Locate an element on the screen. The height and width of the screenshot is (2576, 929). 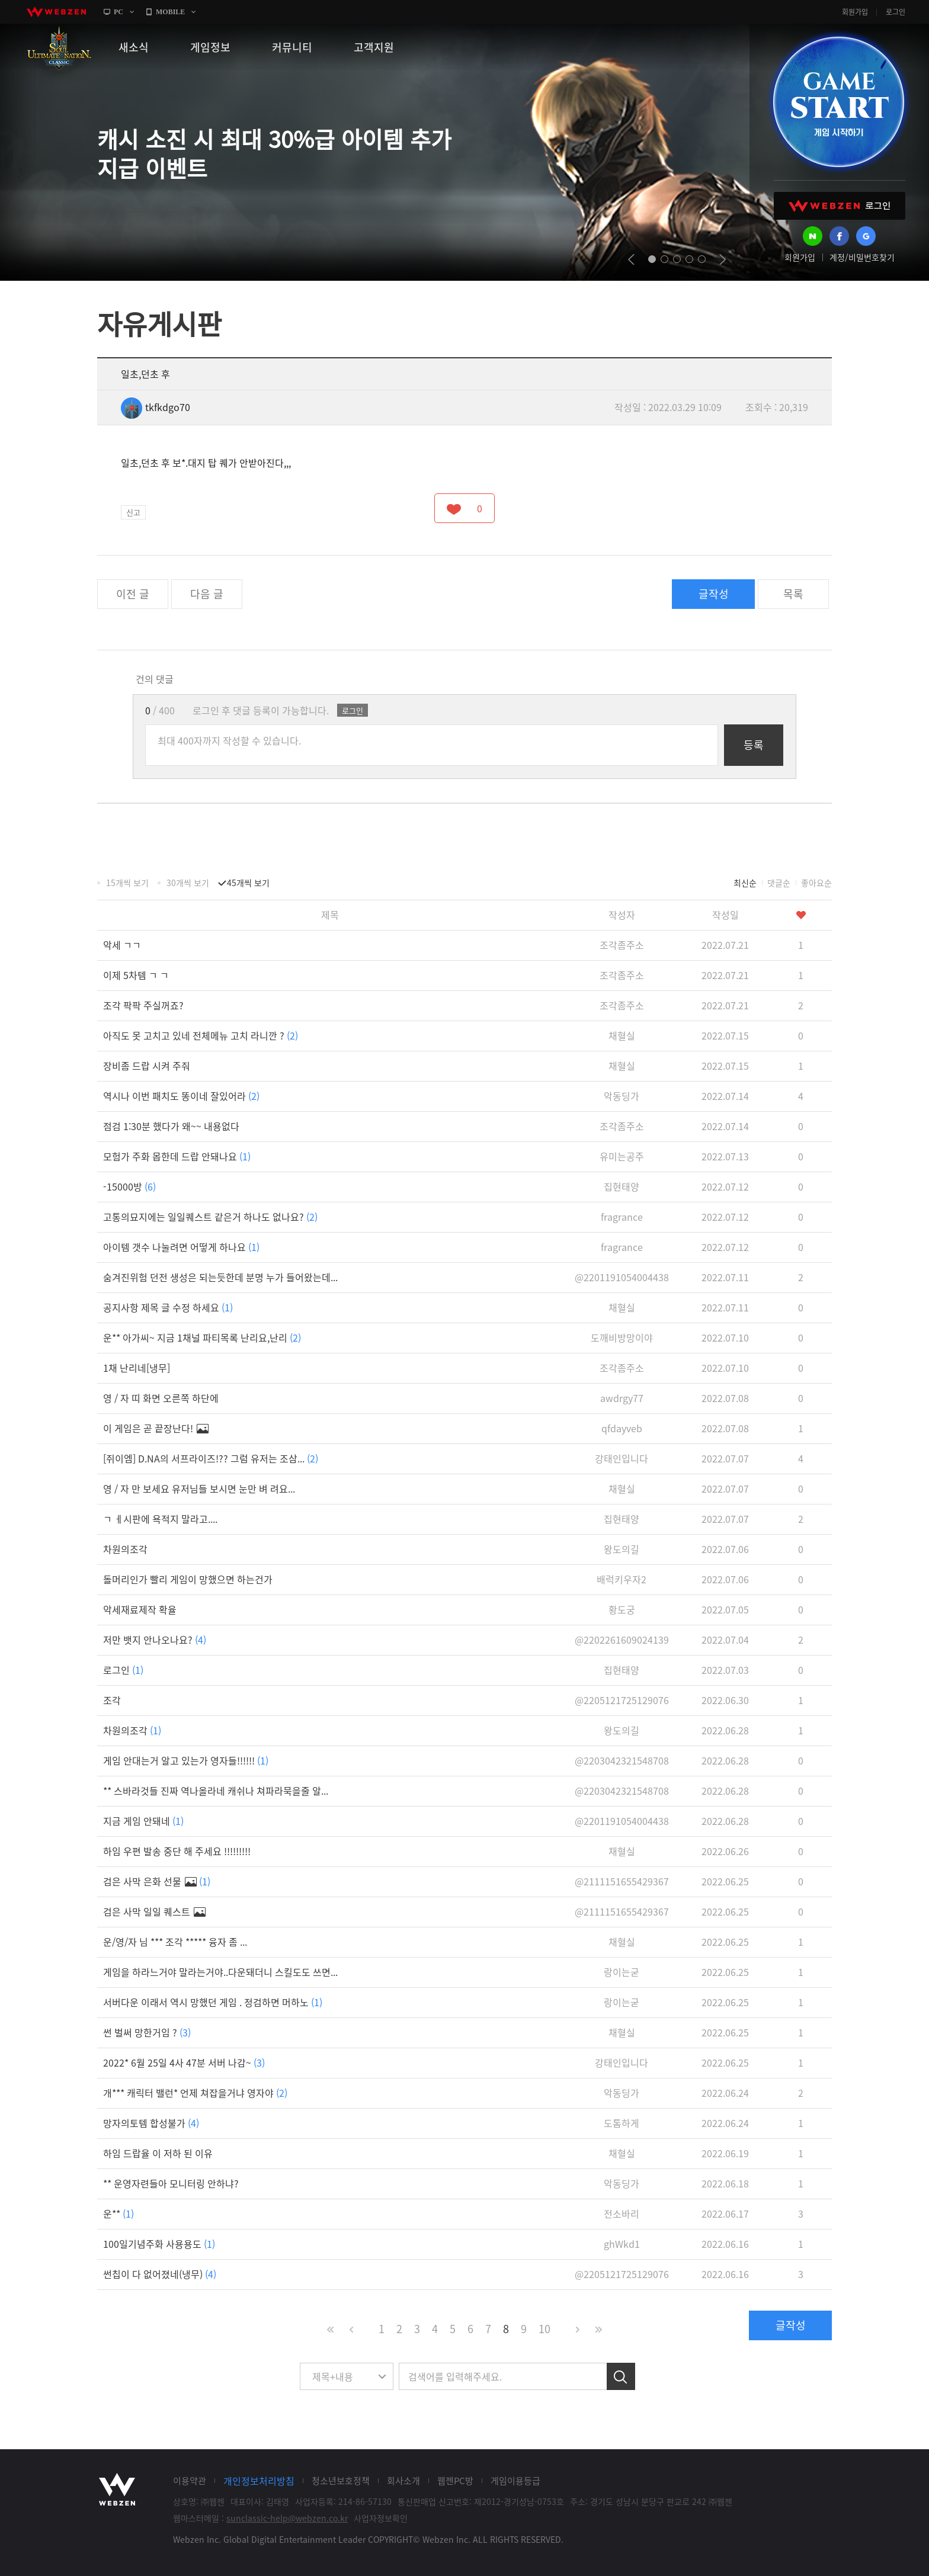
회원가입 is located at coordinates (855, 12).